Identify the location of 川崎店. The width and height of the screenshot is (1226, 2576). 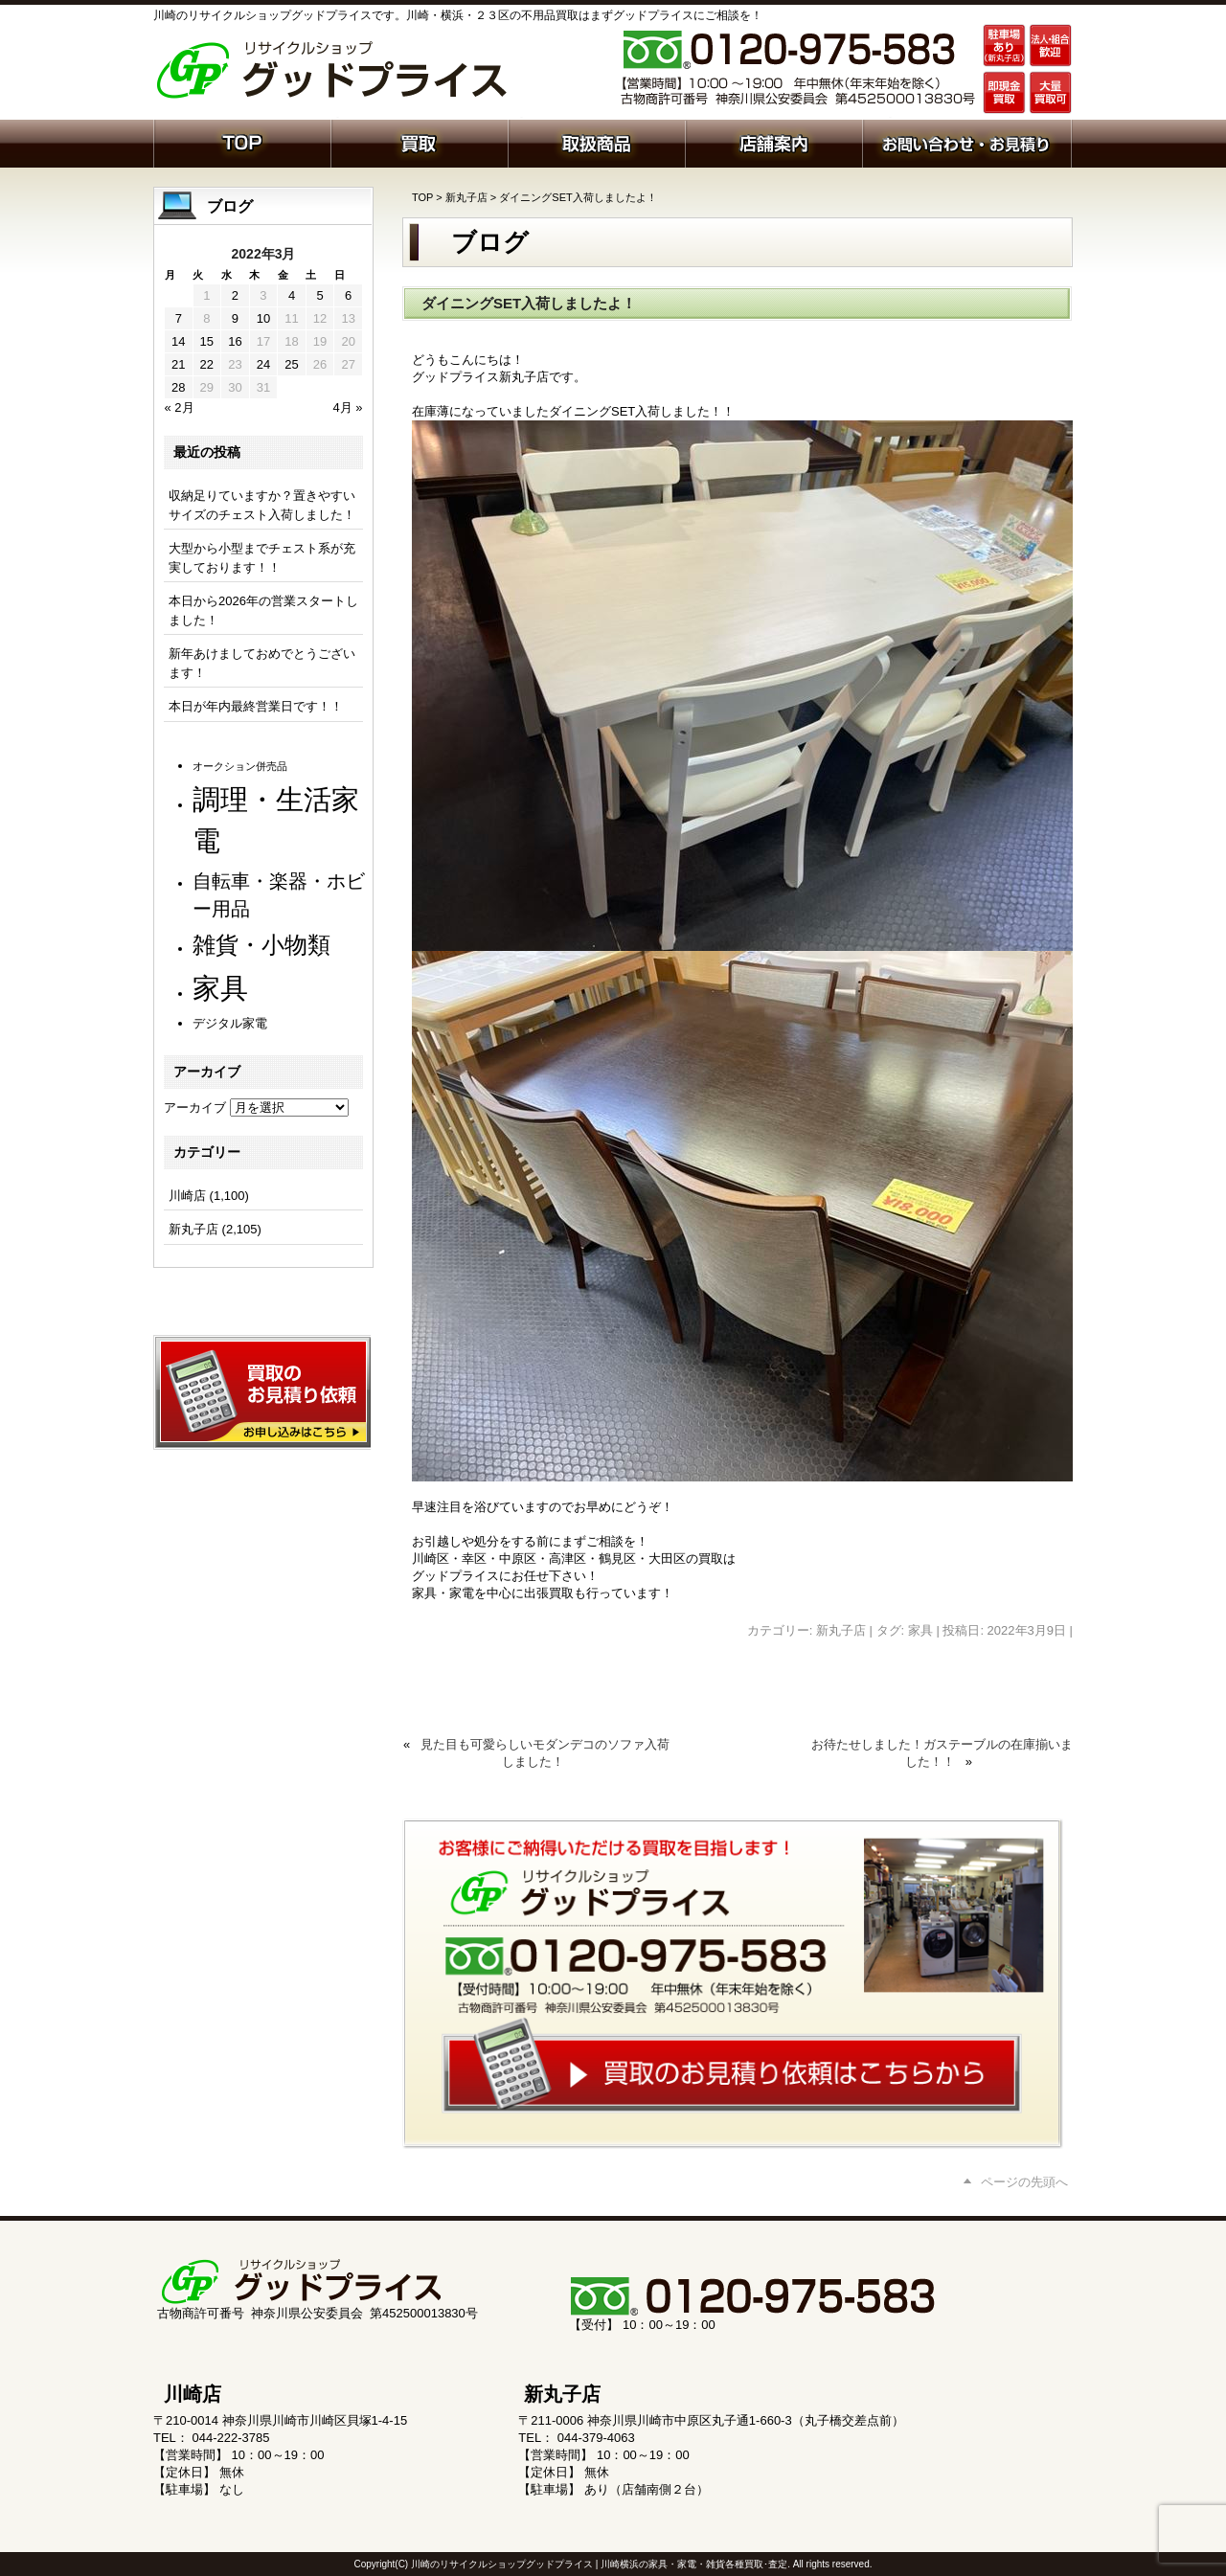
(187, 1195).